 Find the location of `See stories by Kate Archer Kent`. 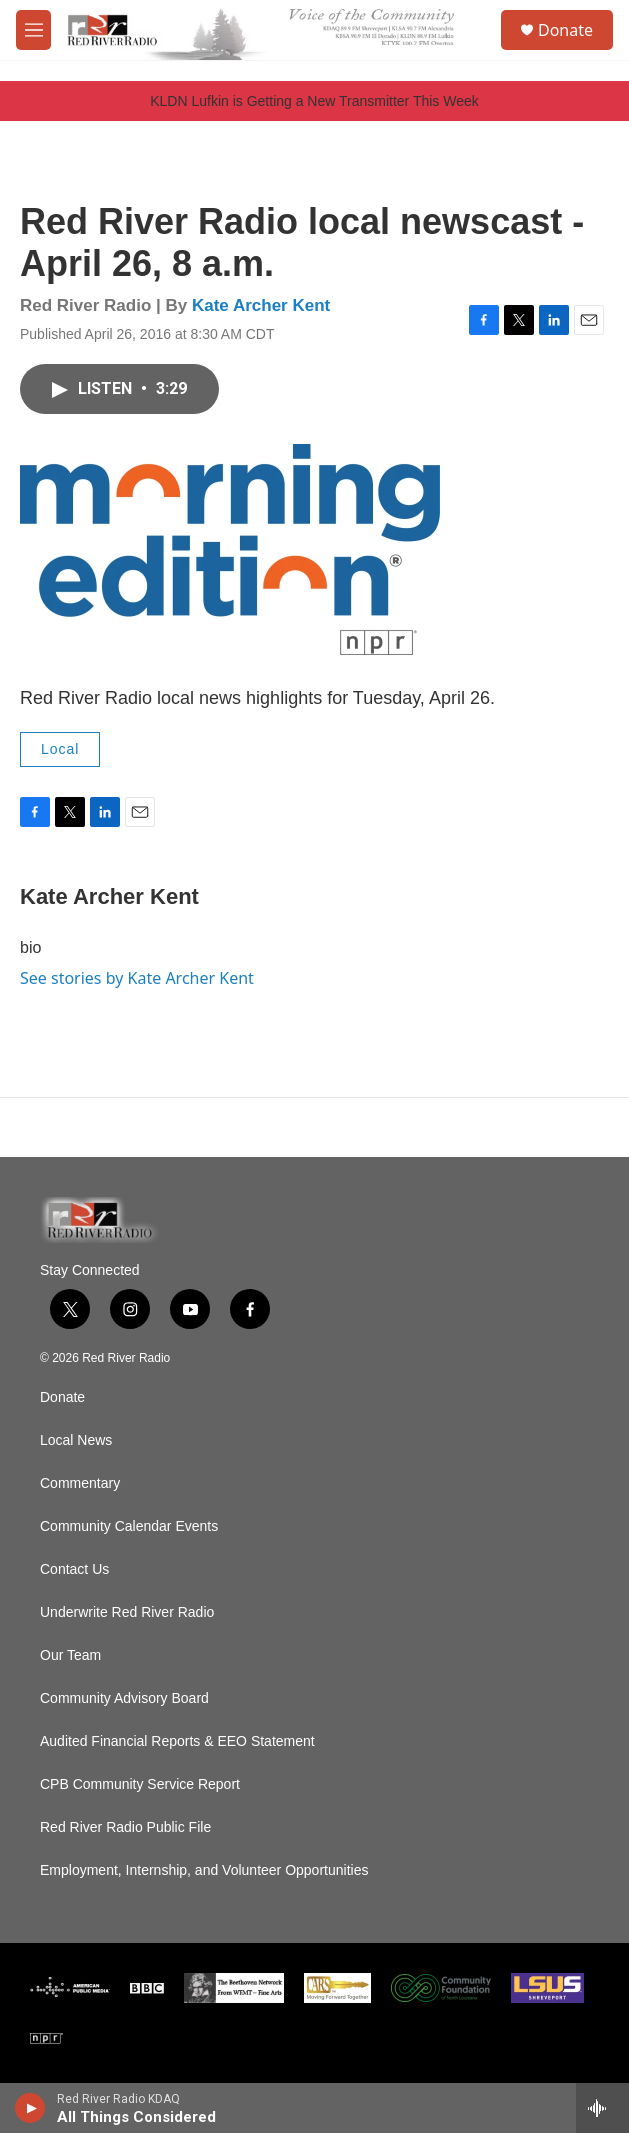

See stories by Kate Archer Kent is located at coordinates (137, 978).